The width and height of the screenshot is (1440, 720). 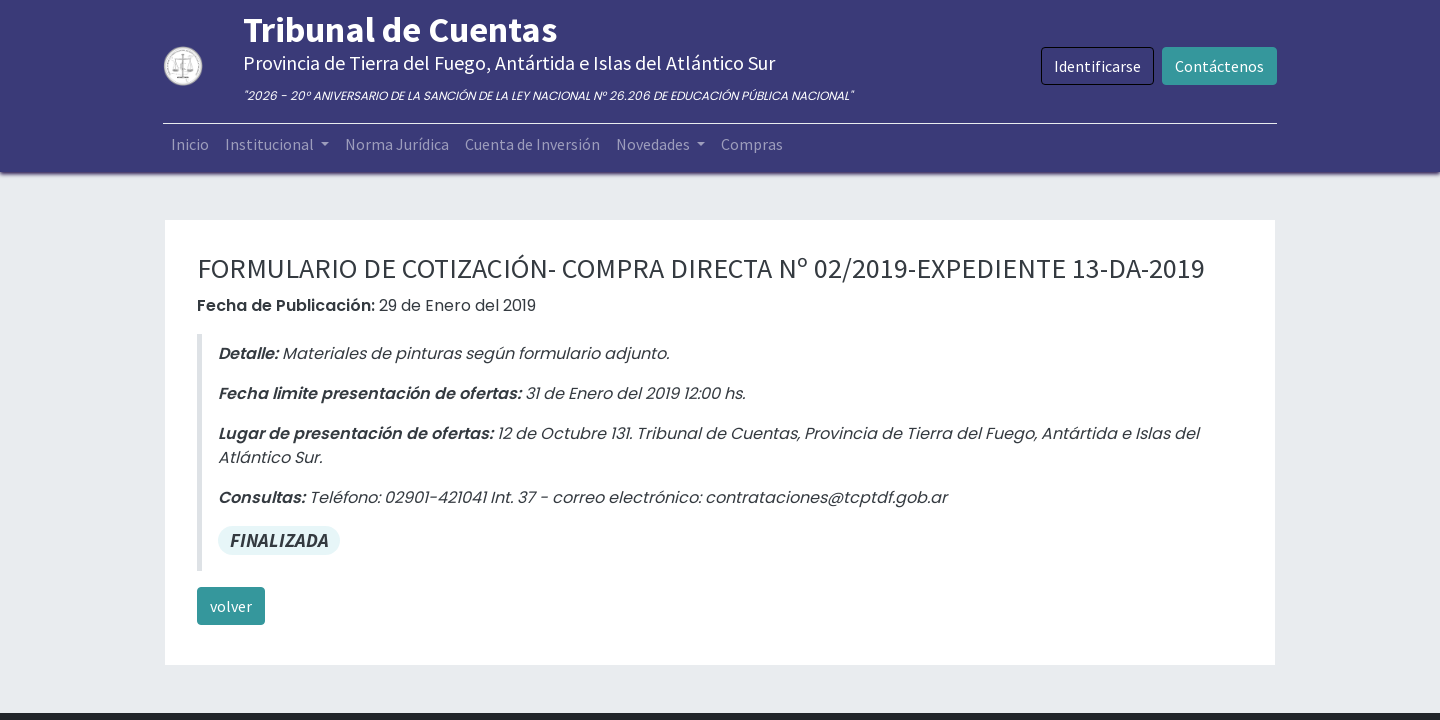 What do you see at coordinates (231, 606) in the screenshot?
I see `volver` at bounding box center [231, 606].